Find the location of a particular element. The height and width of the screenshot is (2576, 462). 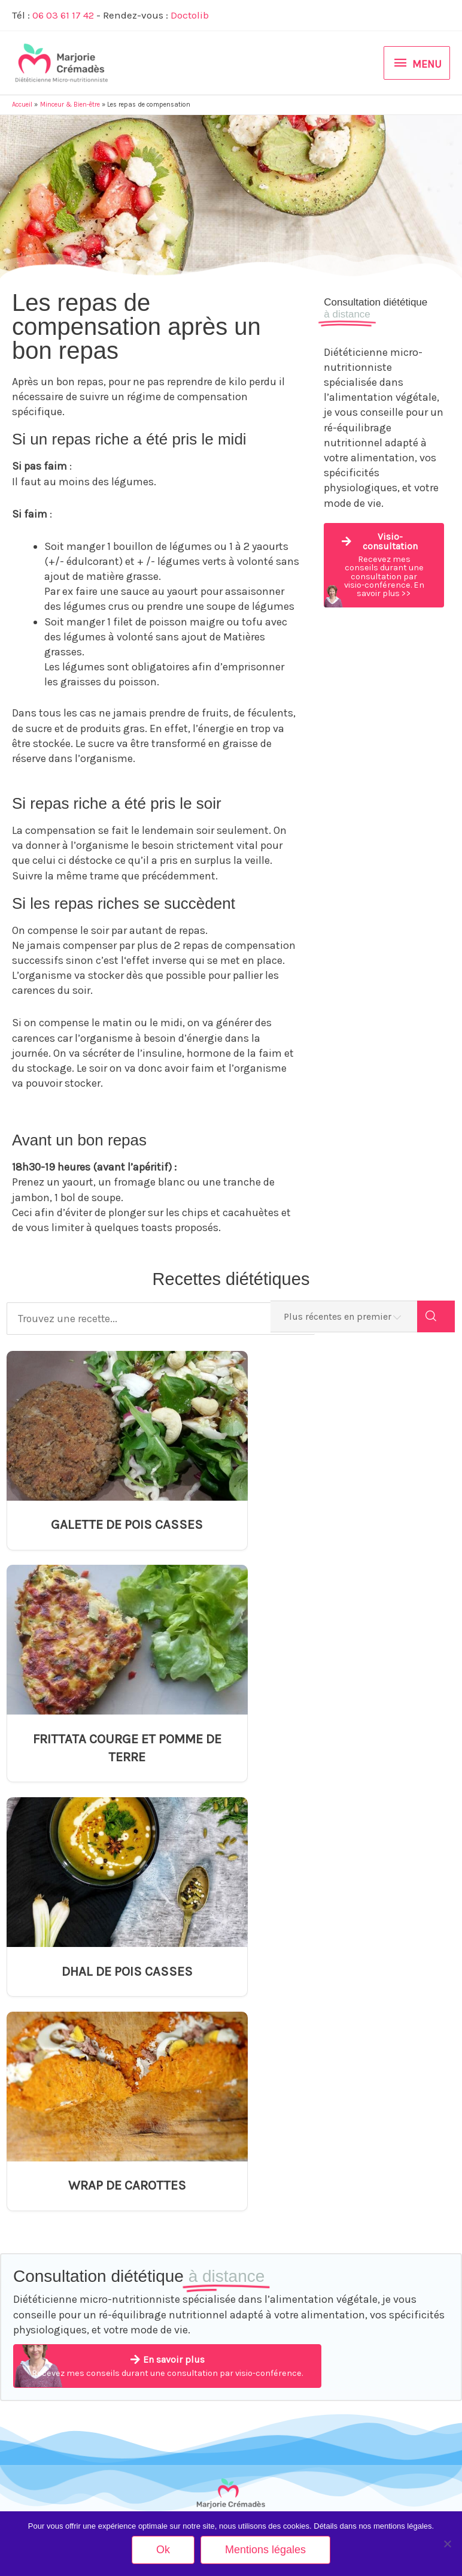

Ok is located at coordinates (163, 2550).